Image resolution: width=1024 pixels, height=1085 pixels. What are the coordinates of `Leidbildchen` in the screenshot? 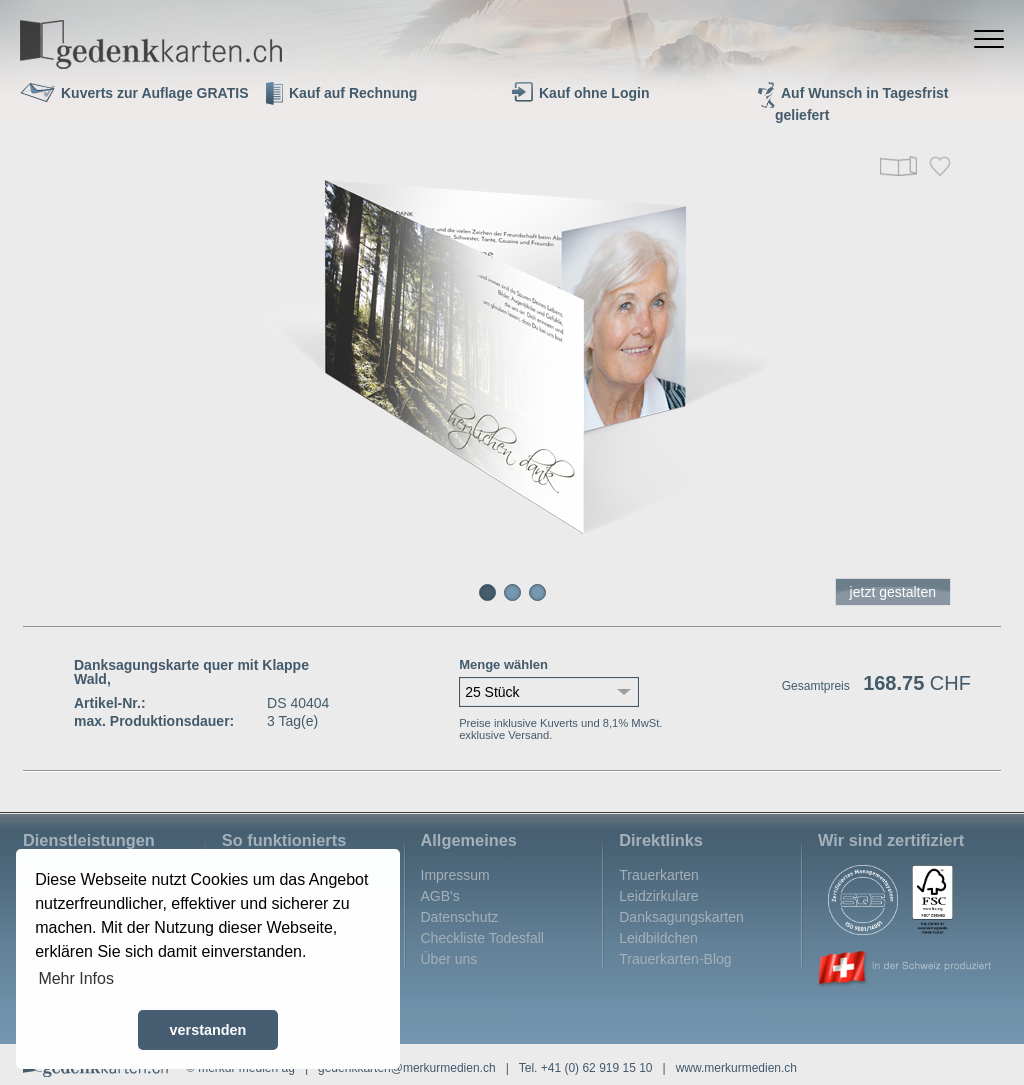 It's located at (658, 938).